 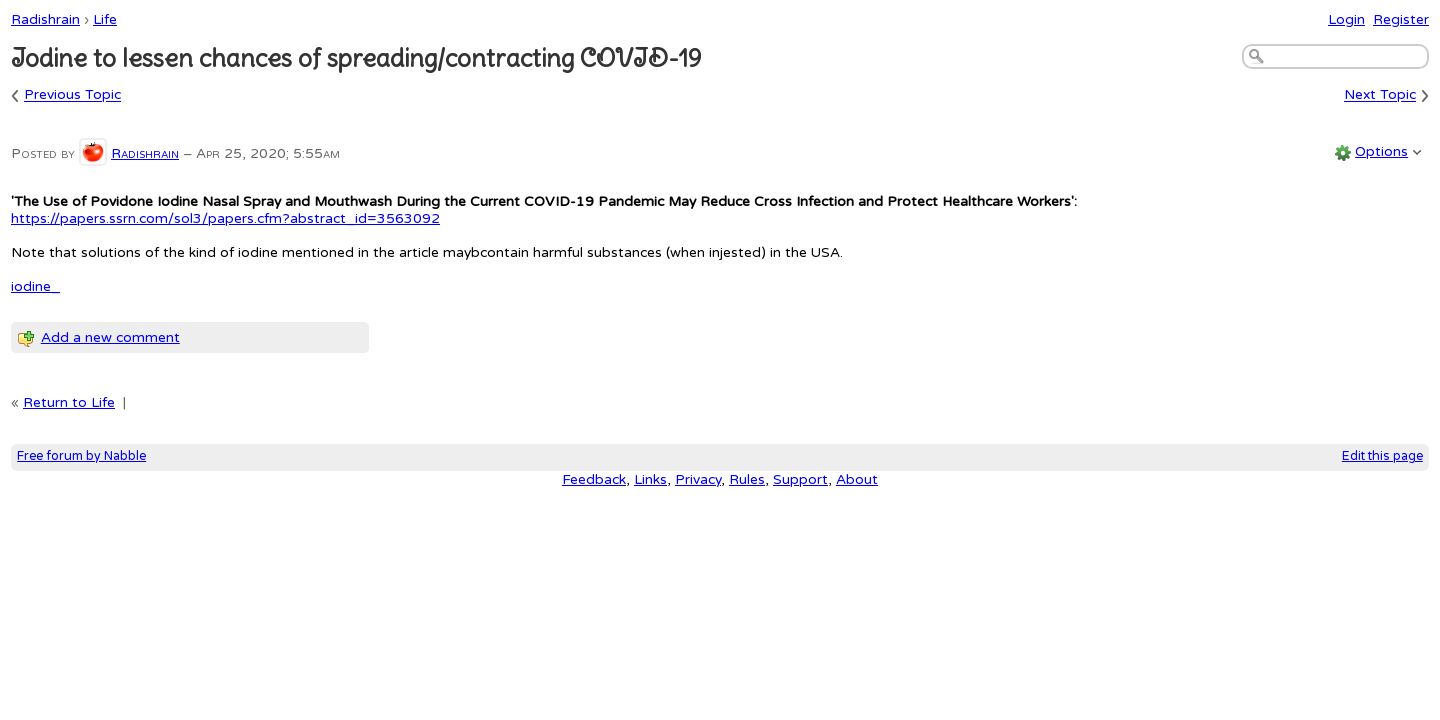 What do you see at coordinates (1401, 19) in the screenshot?
I see `Register` at bounding box center [1401, 19].